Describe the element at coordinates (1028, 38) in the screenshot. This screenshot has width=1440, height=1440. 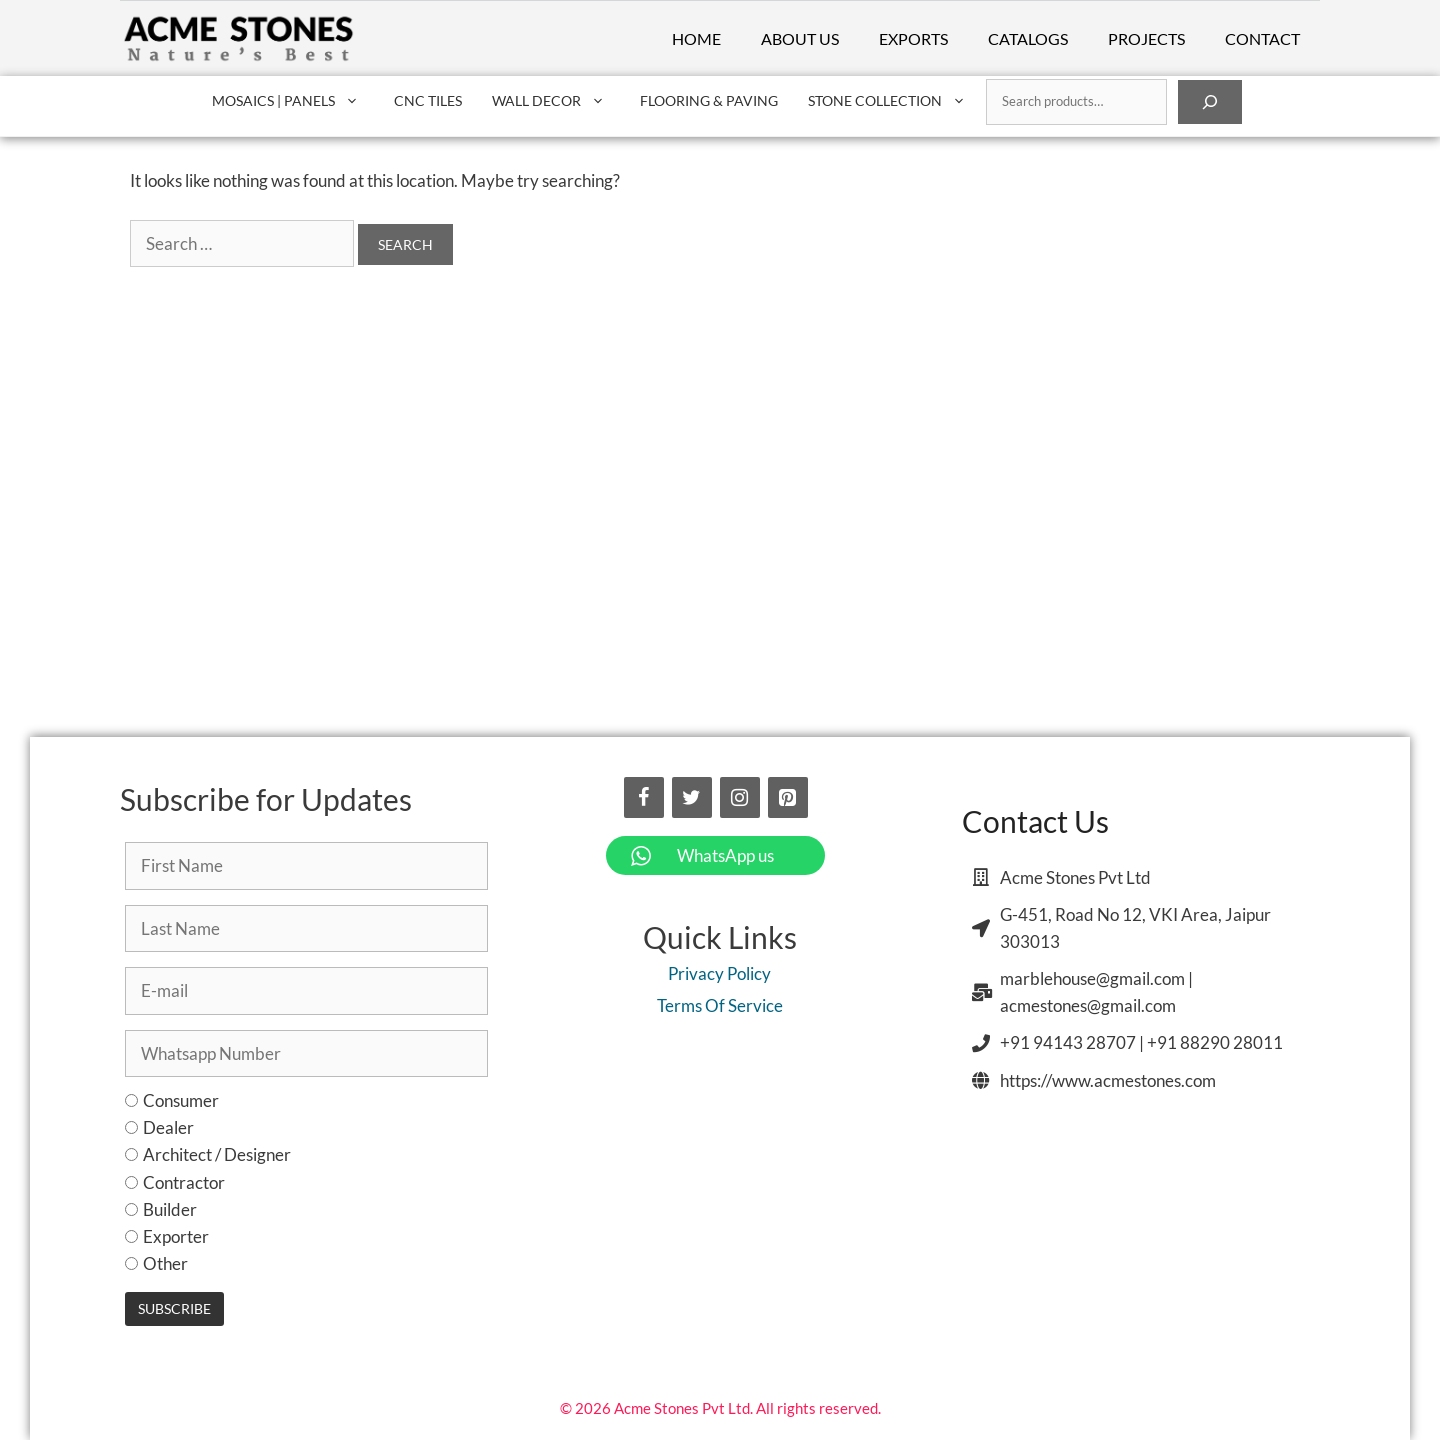
I see `Catalogs` at that location.